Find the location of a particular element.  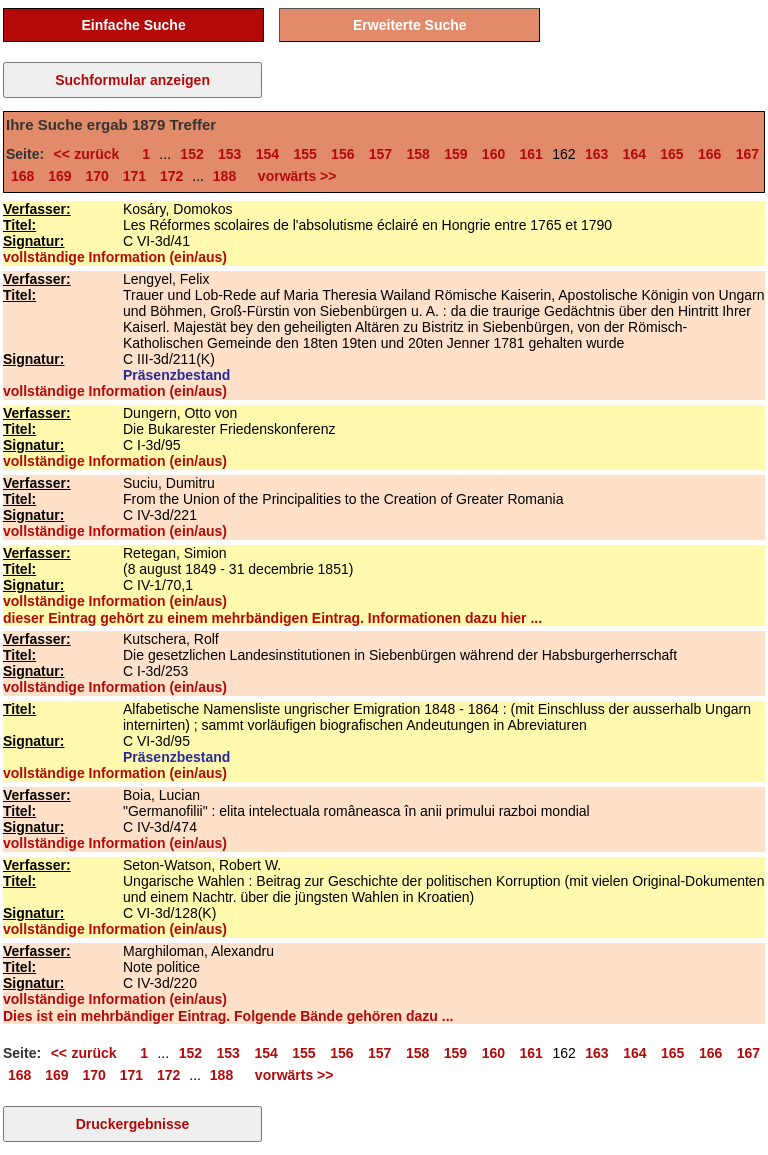

Einfache Suche is located at coordinates (133, 25).